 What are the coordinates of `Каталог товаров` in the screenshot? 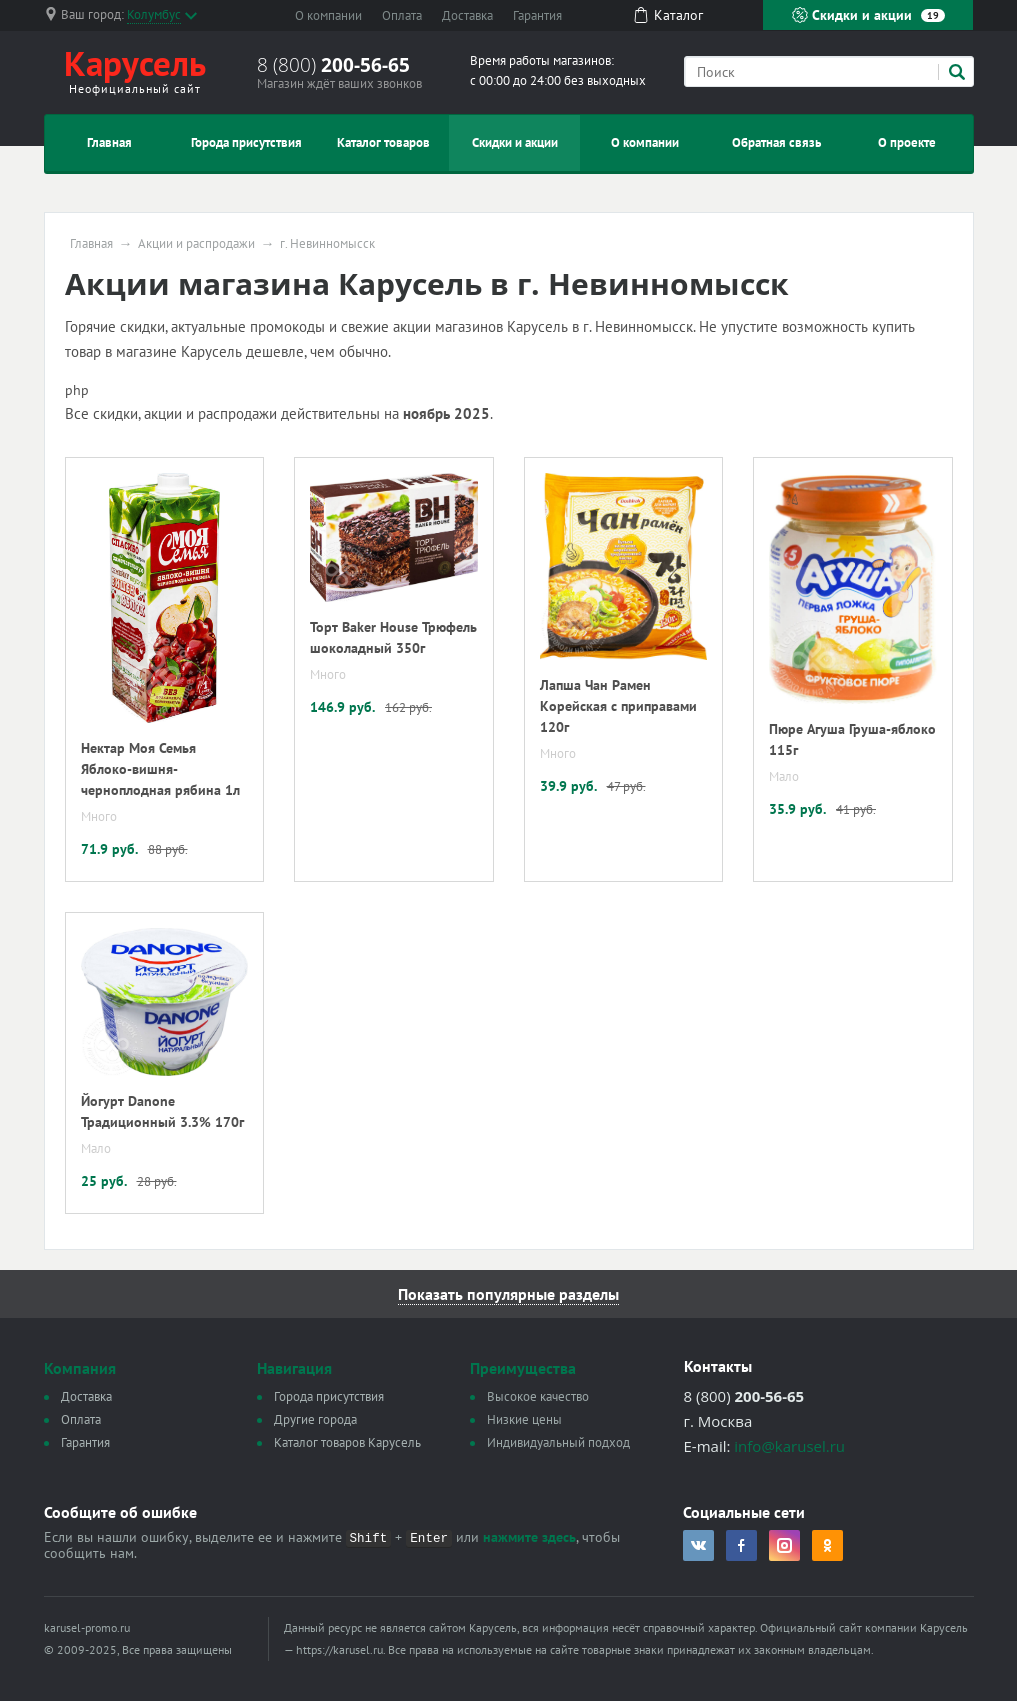 It's located at (383, 142).